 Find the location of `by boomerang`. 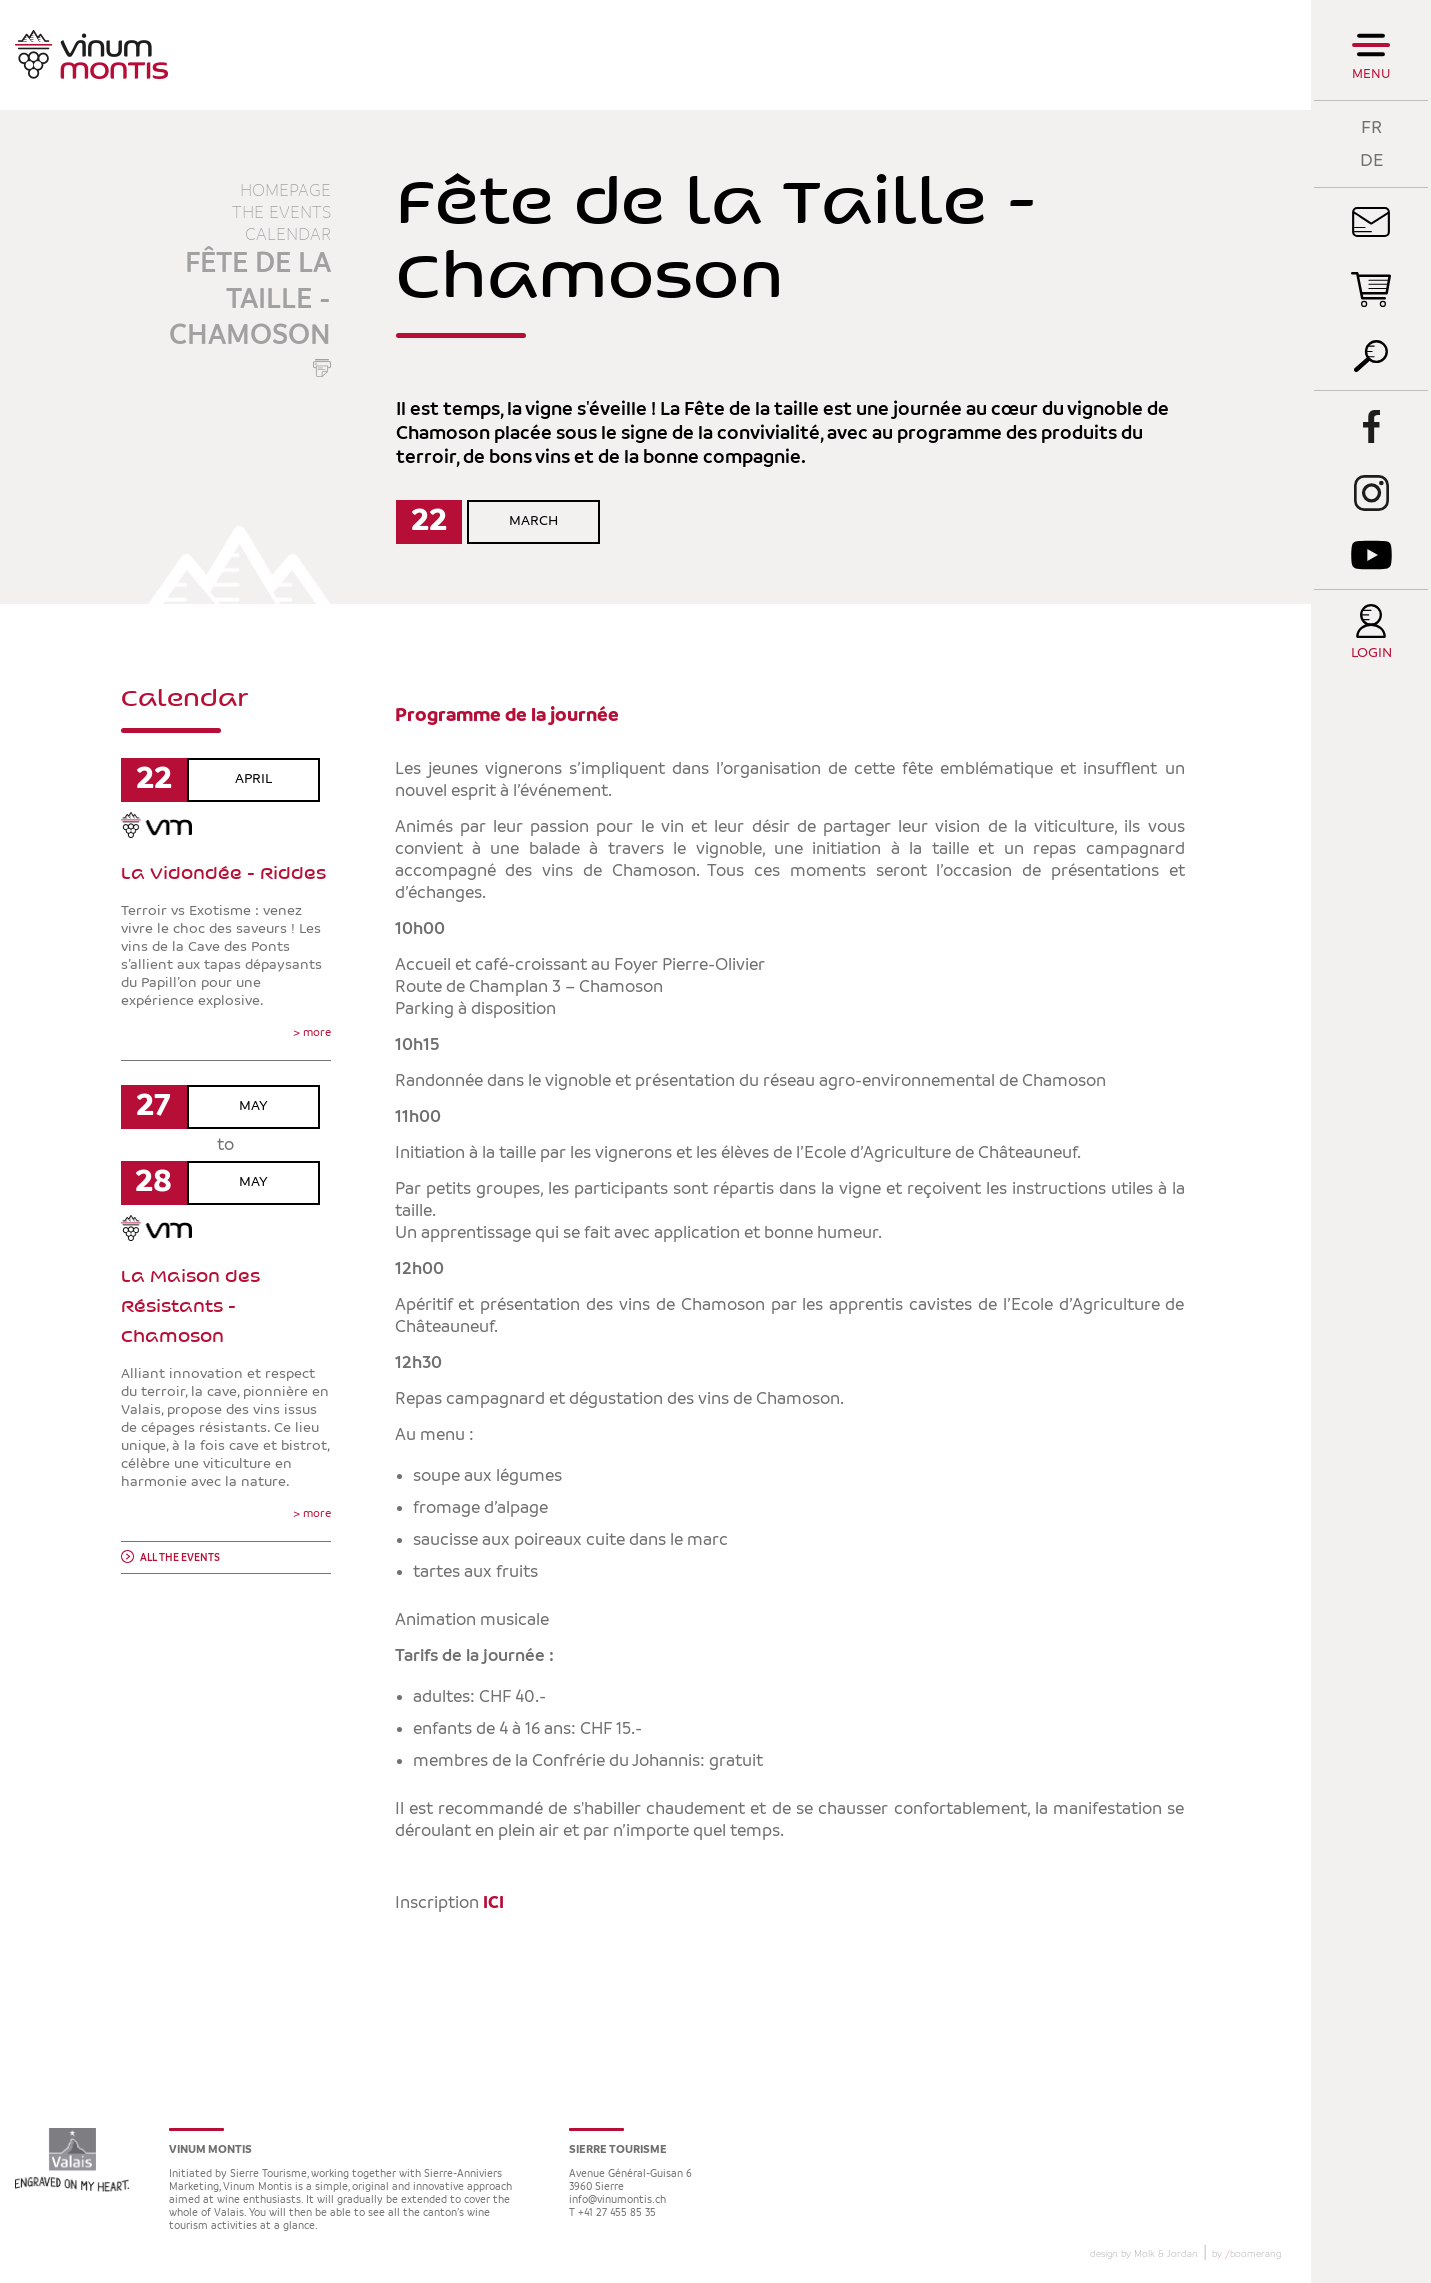

by boomerang is located at coordinates (1246, 2254).